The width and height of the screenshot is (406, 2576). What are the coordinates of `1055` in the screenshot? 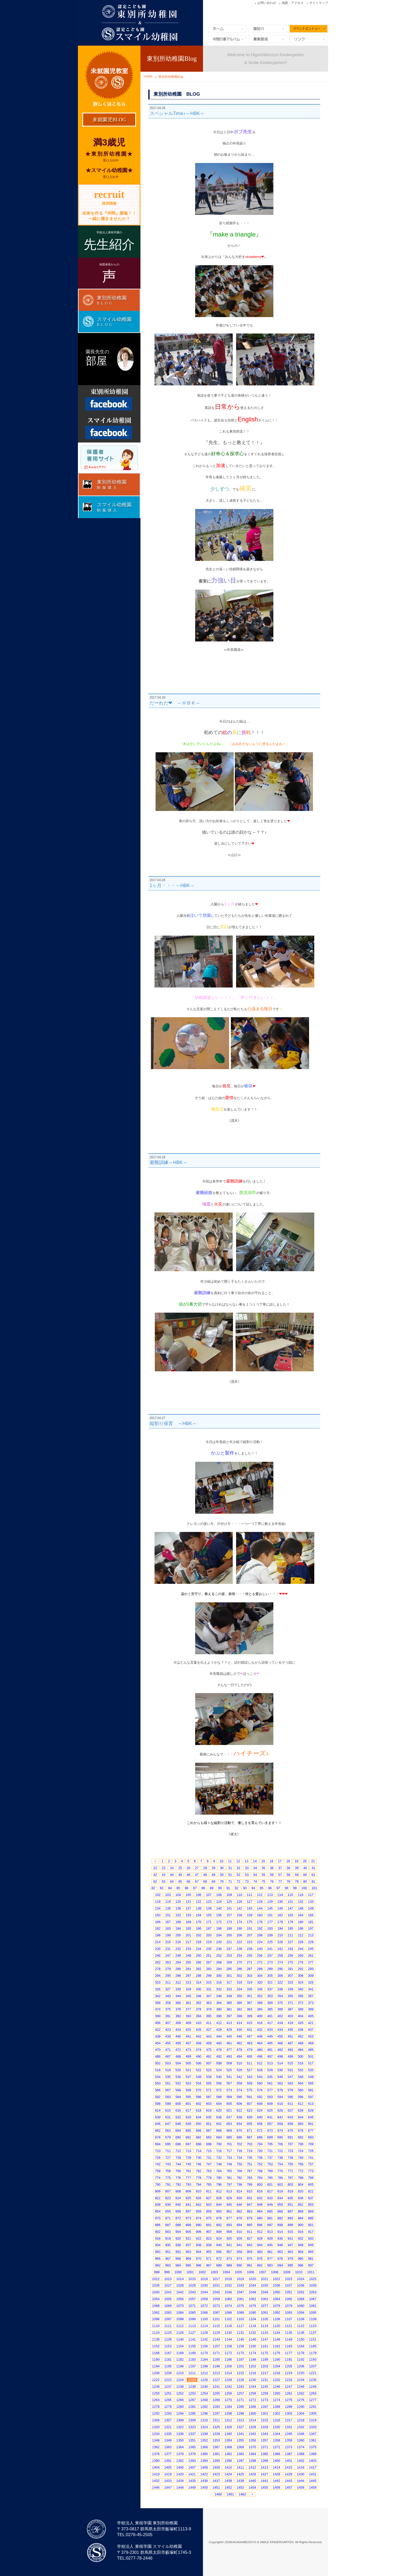 It's located at (168, 2299).